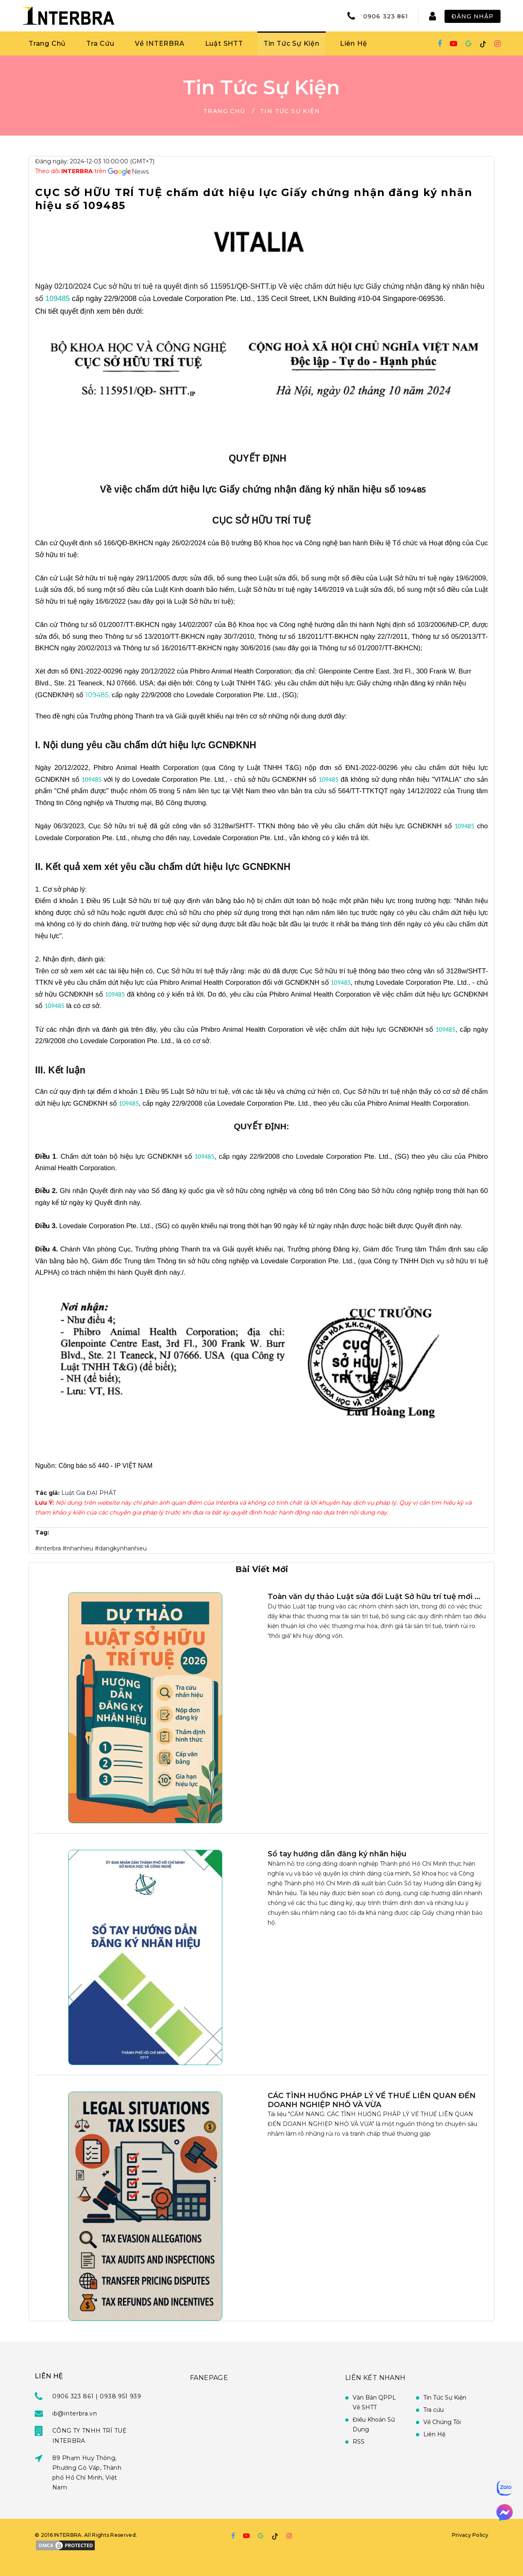 This screenshot has width=523, height=2576. I want to click on 109485, so click(57, 298).